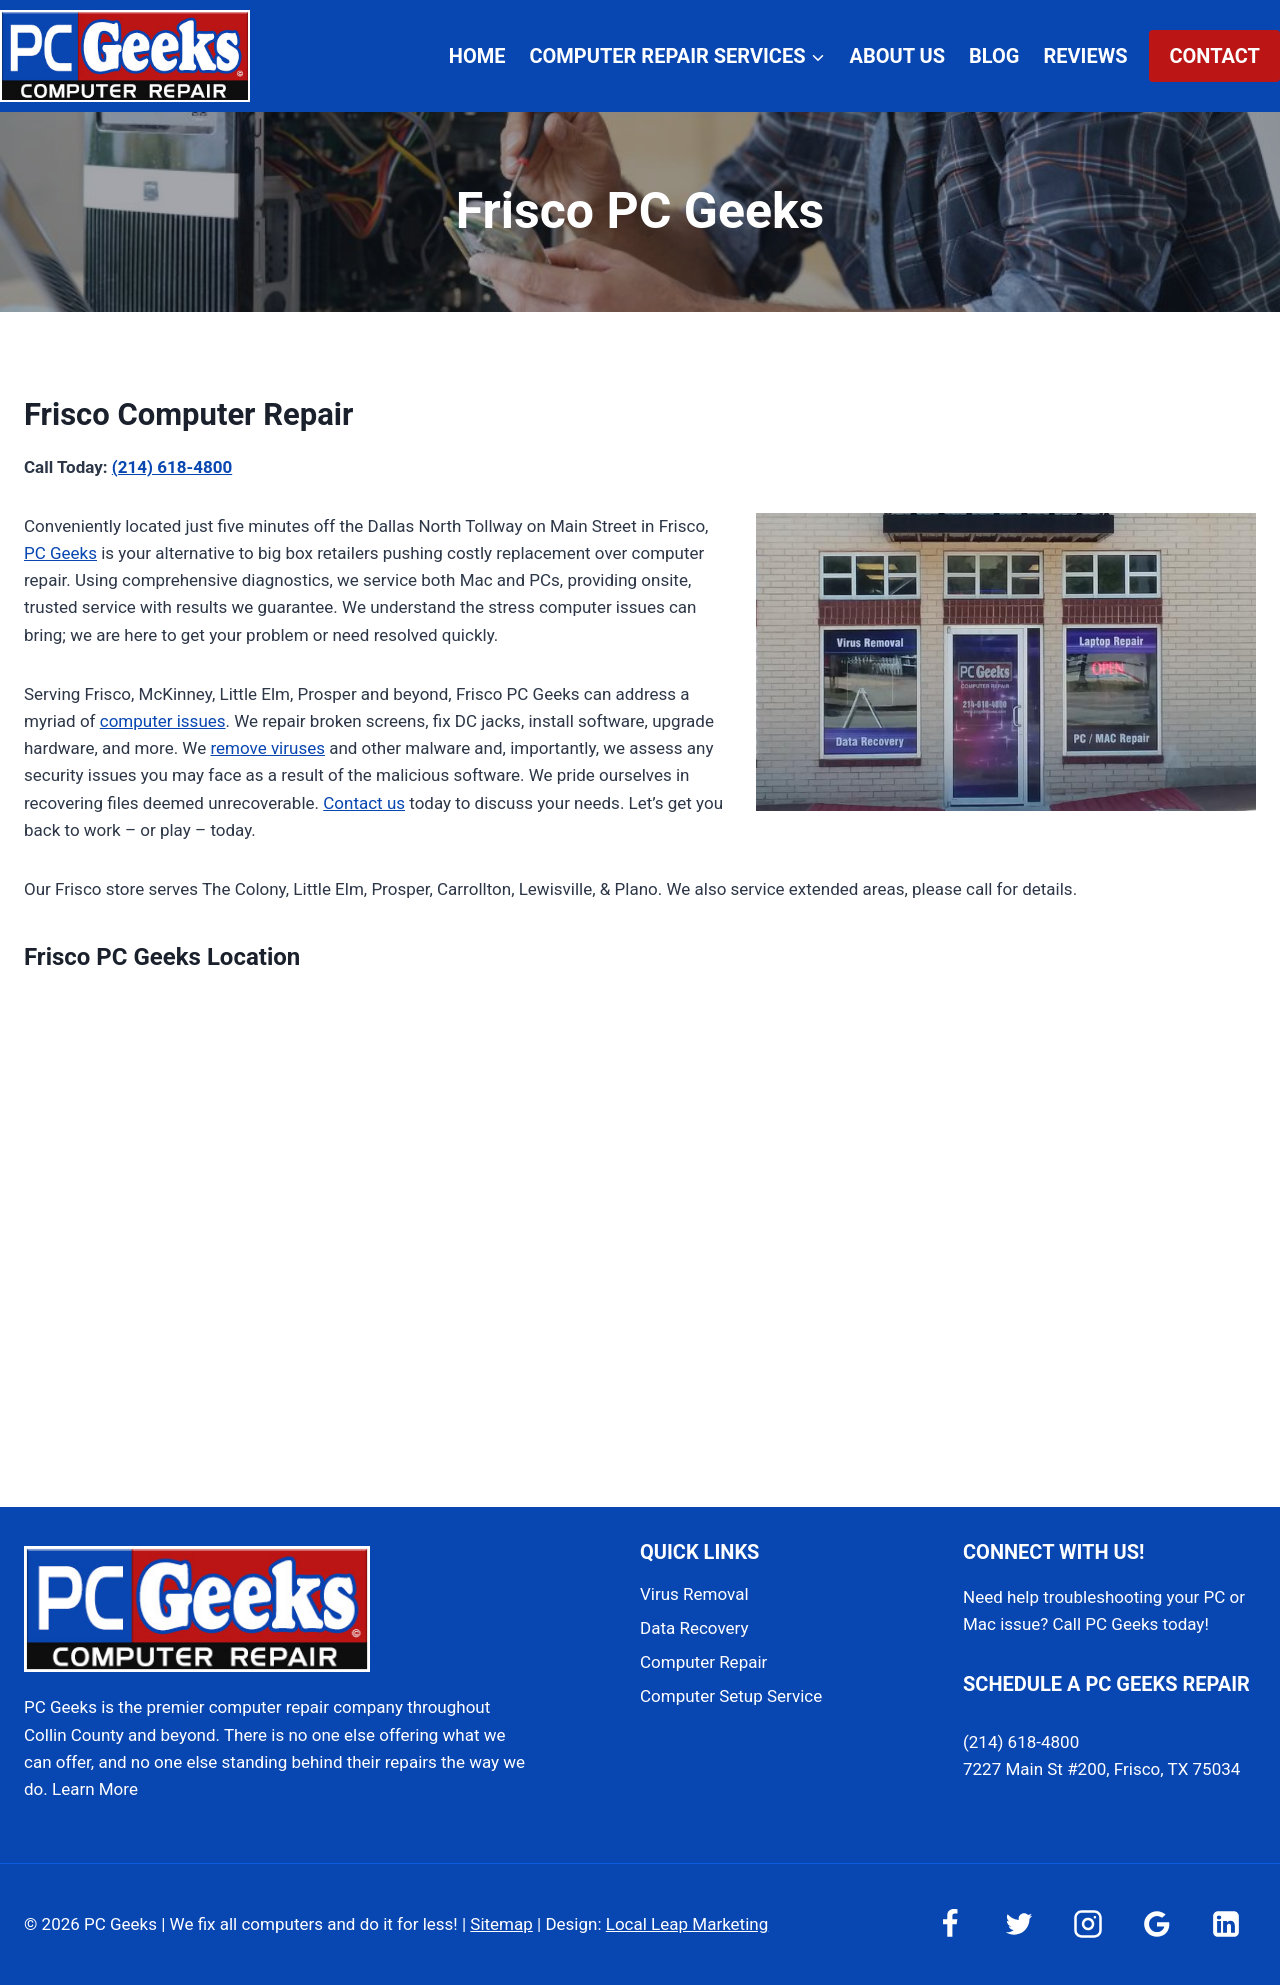 The image size is (1280, 1985). What do you see at coordinates (1085, 56) in the screenshot?
I see `Reviews` at bounding box center [1085, 56].